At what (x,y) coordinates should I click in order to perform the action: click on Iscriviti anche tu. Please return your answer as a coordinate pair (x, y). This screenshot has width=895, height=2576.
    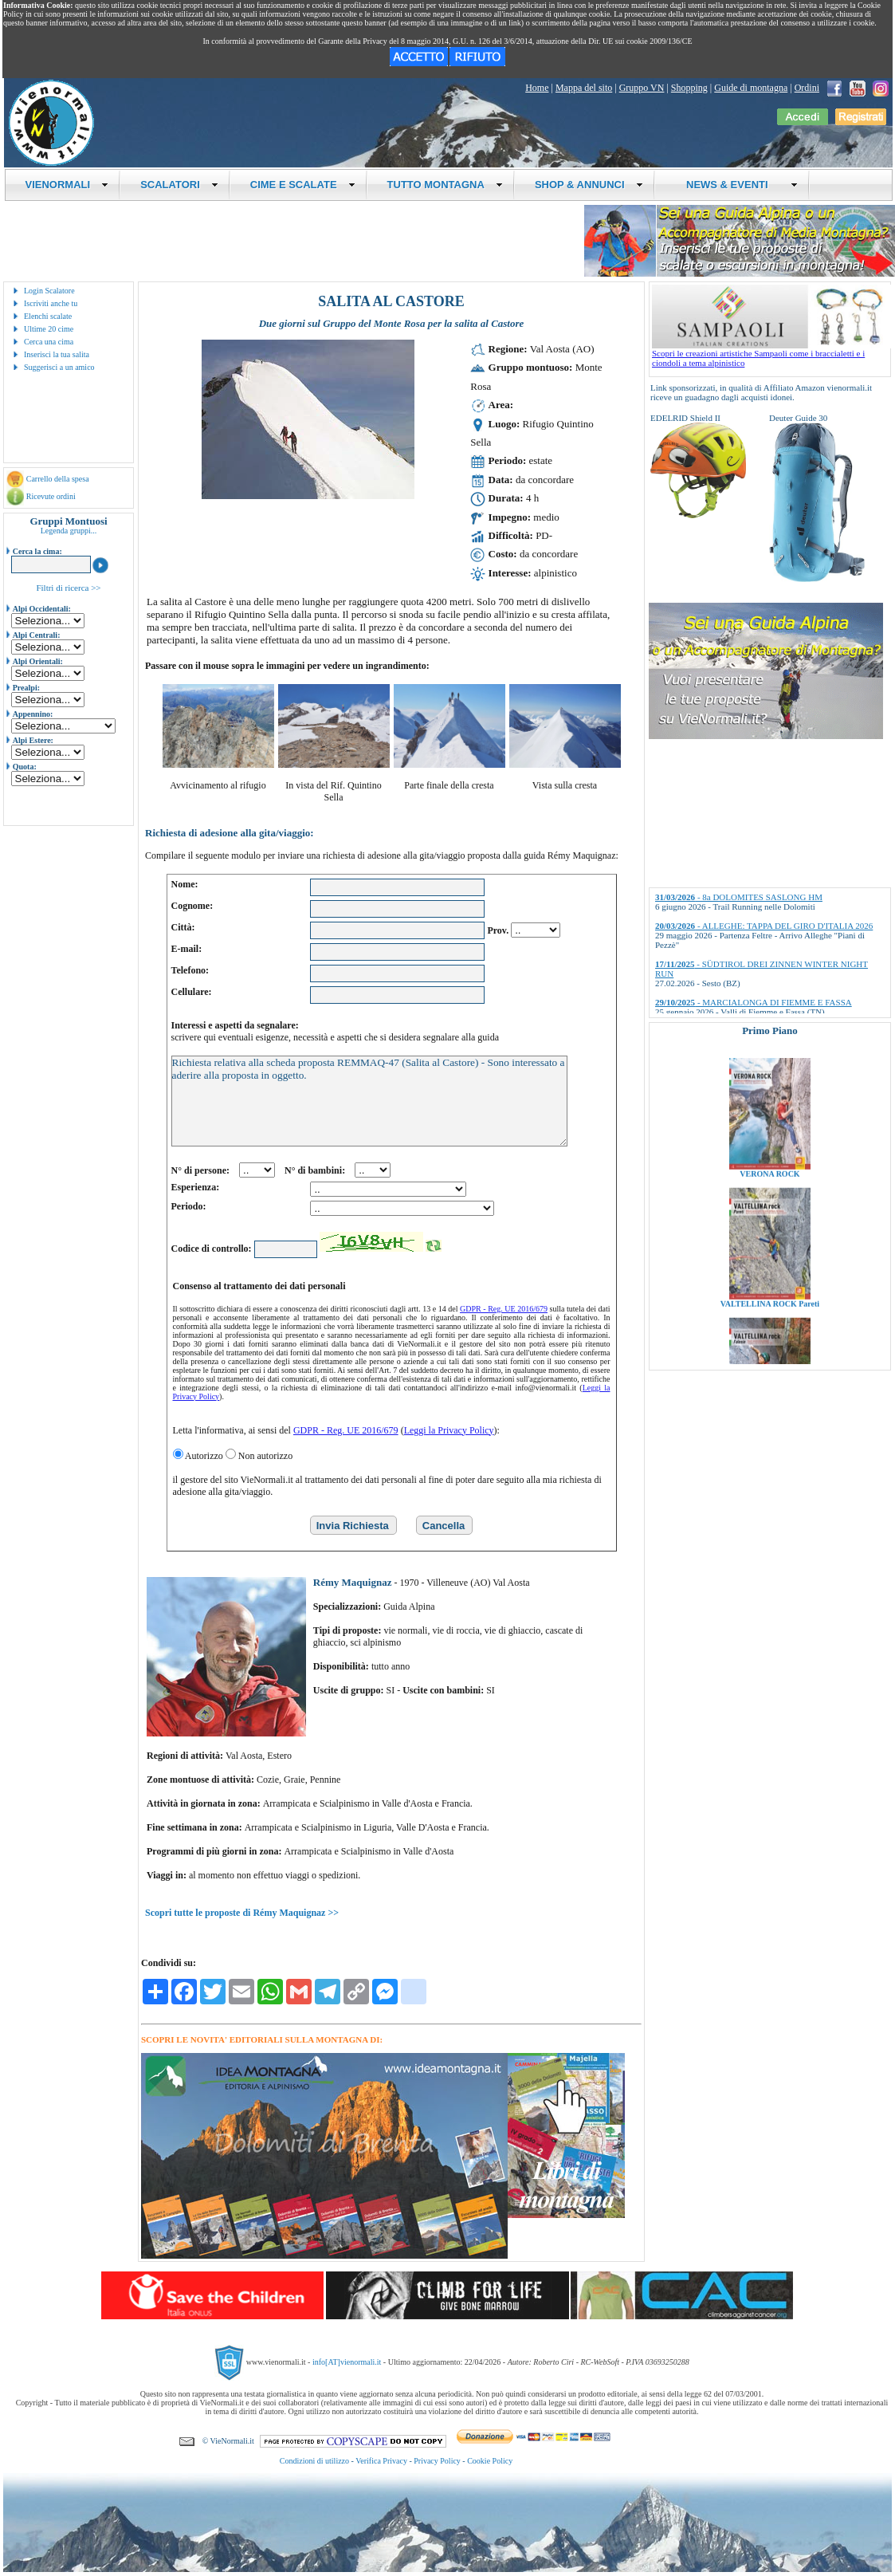
    Looking at the image, I should click on (50, 303).